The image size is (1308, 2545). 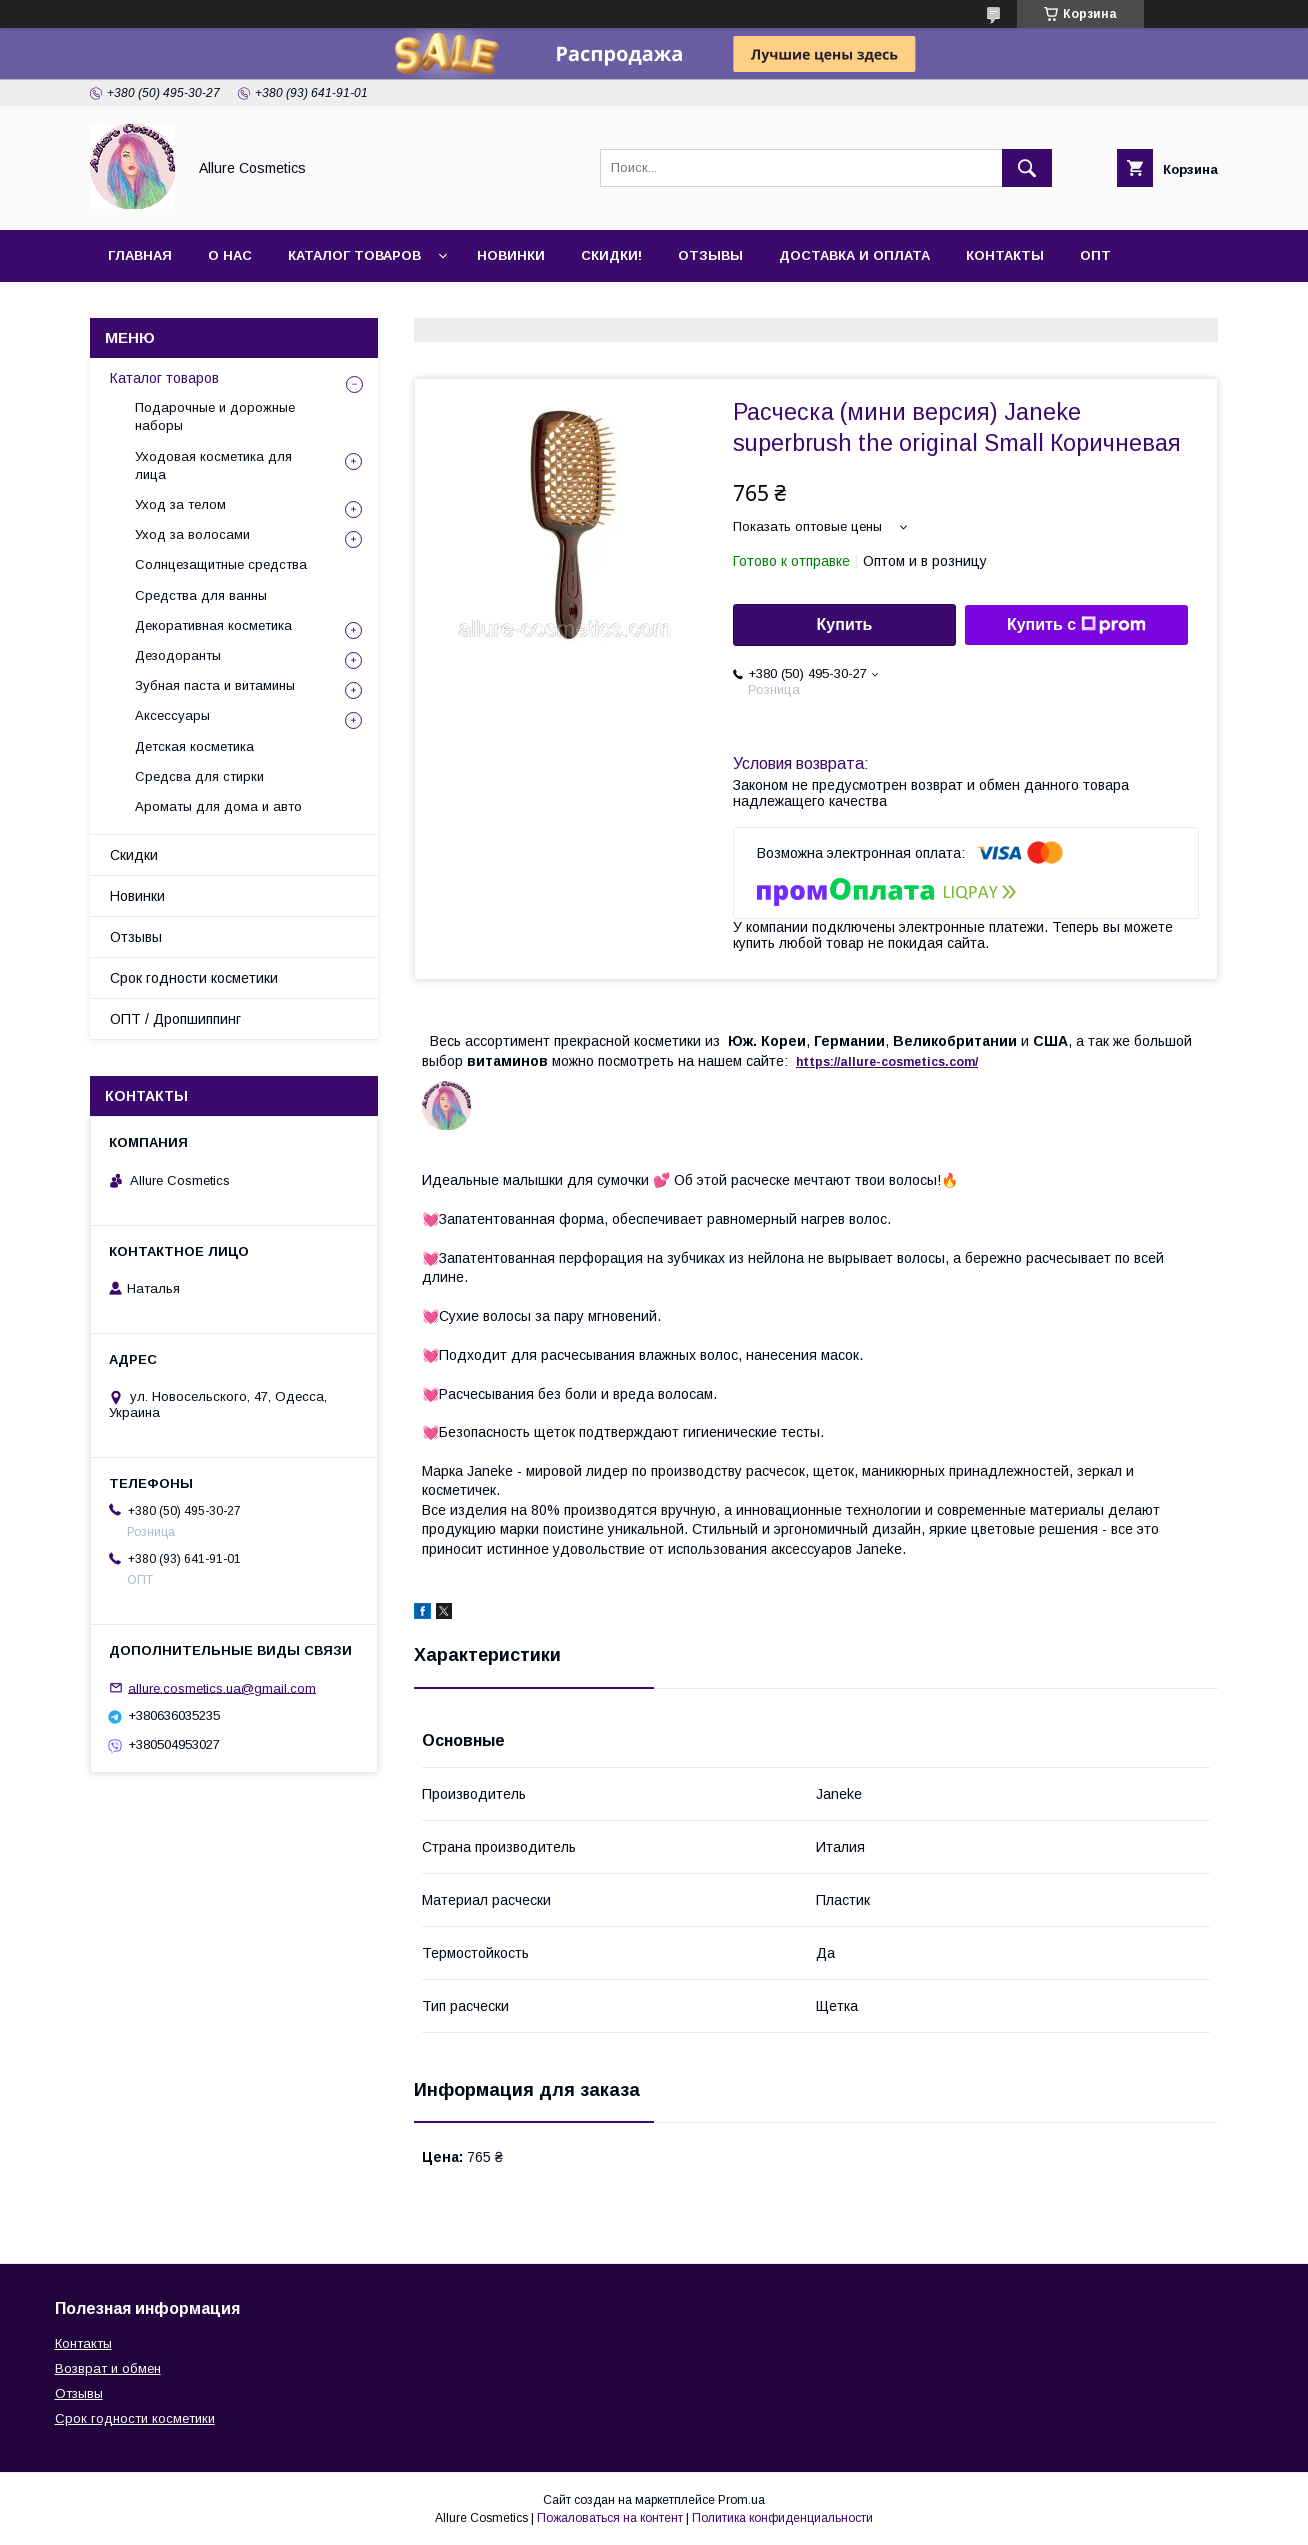 What do you see at coordinates (192, 534) in the screenshot?
I see `Уход за волосами` at bounding box center [192, 534].